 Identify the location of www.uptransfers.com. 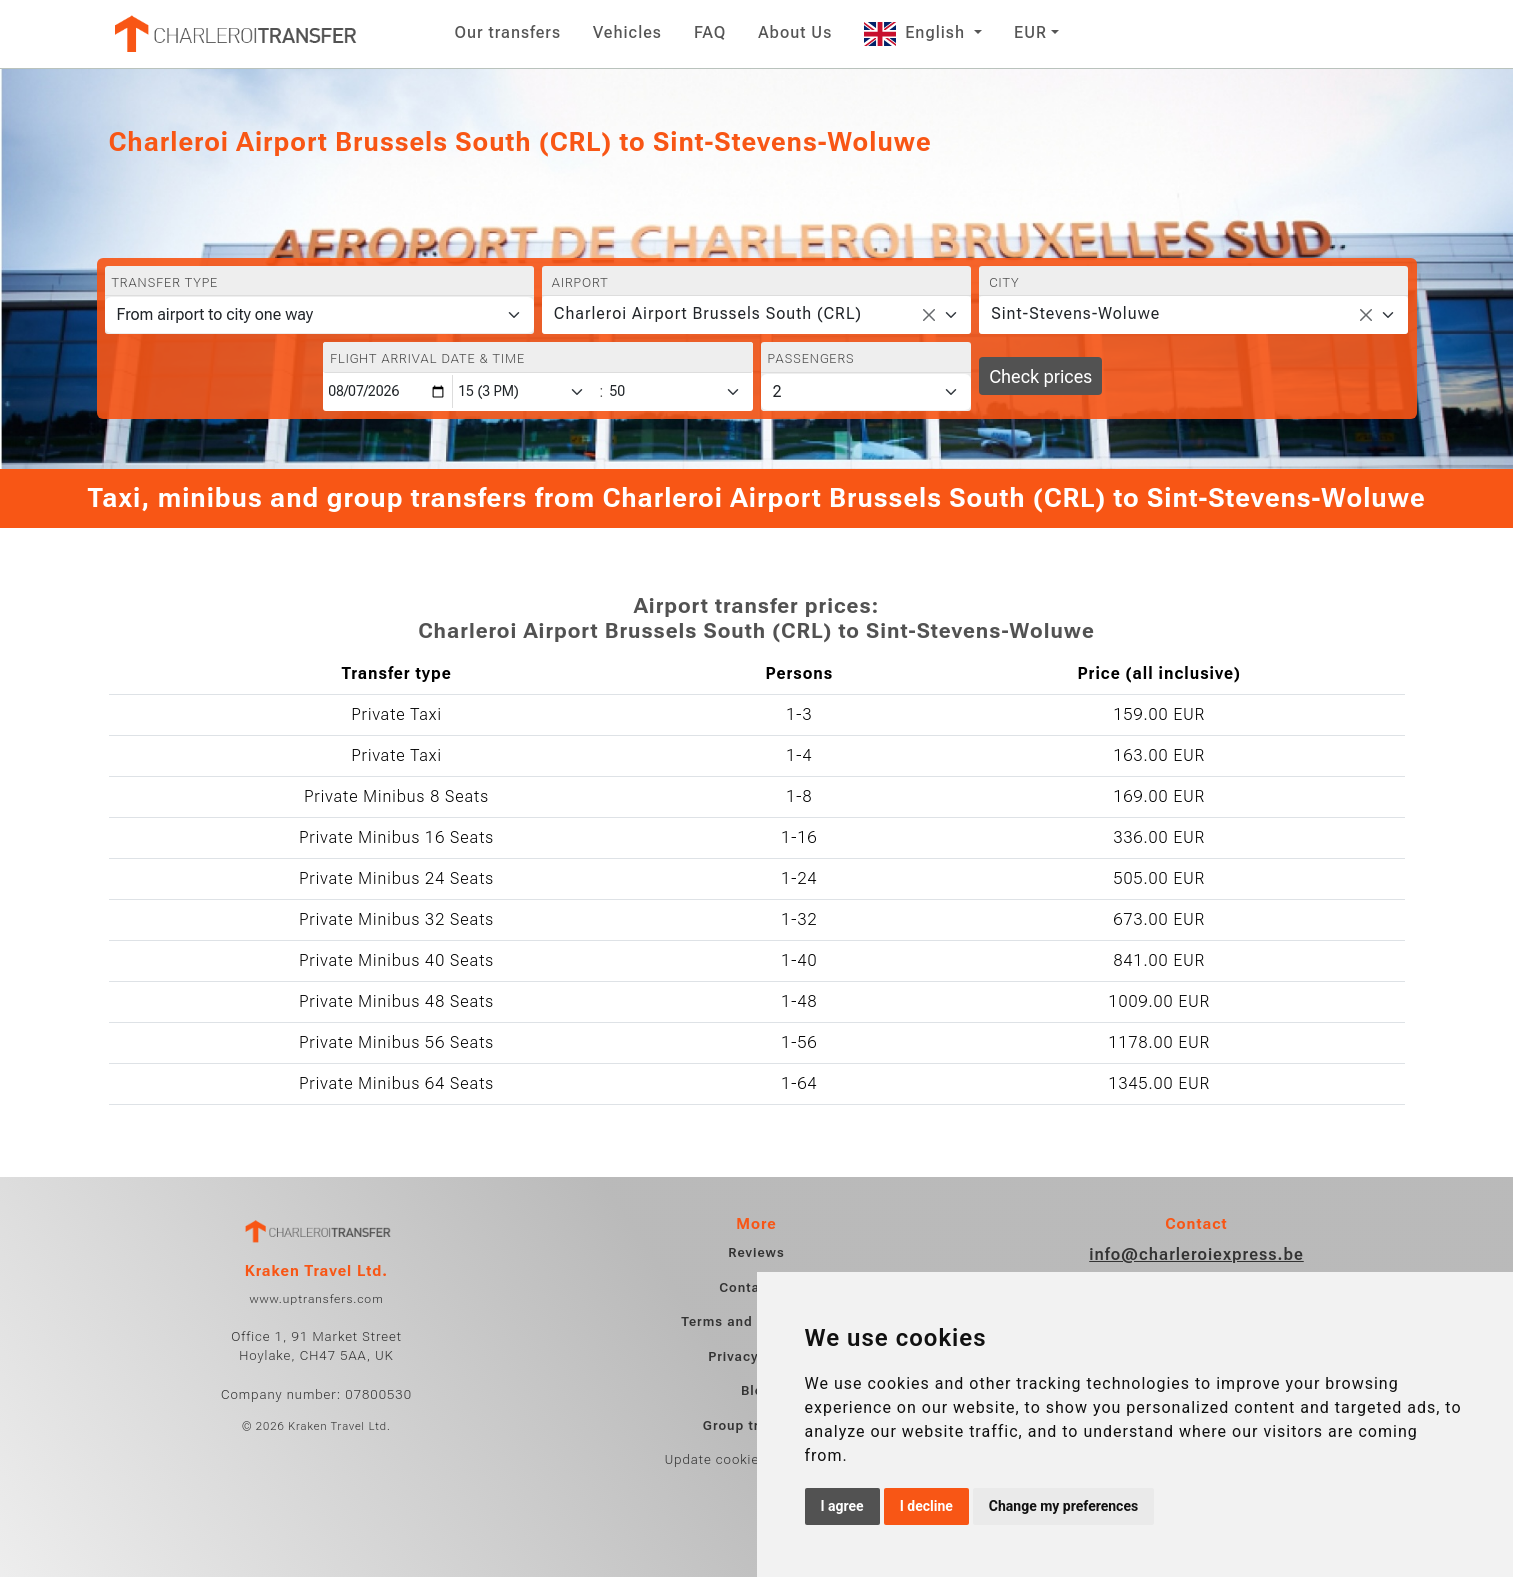
(316, 1299).